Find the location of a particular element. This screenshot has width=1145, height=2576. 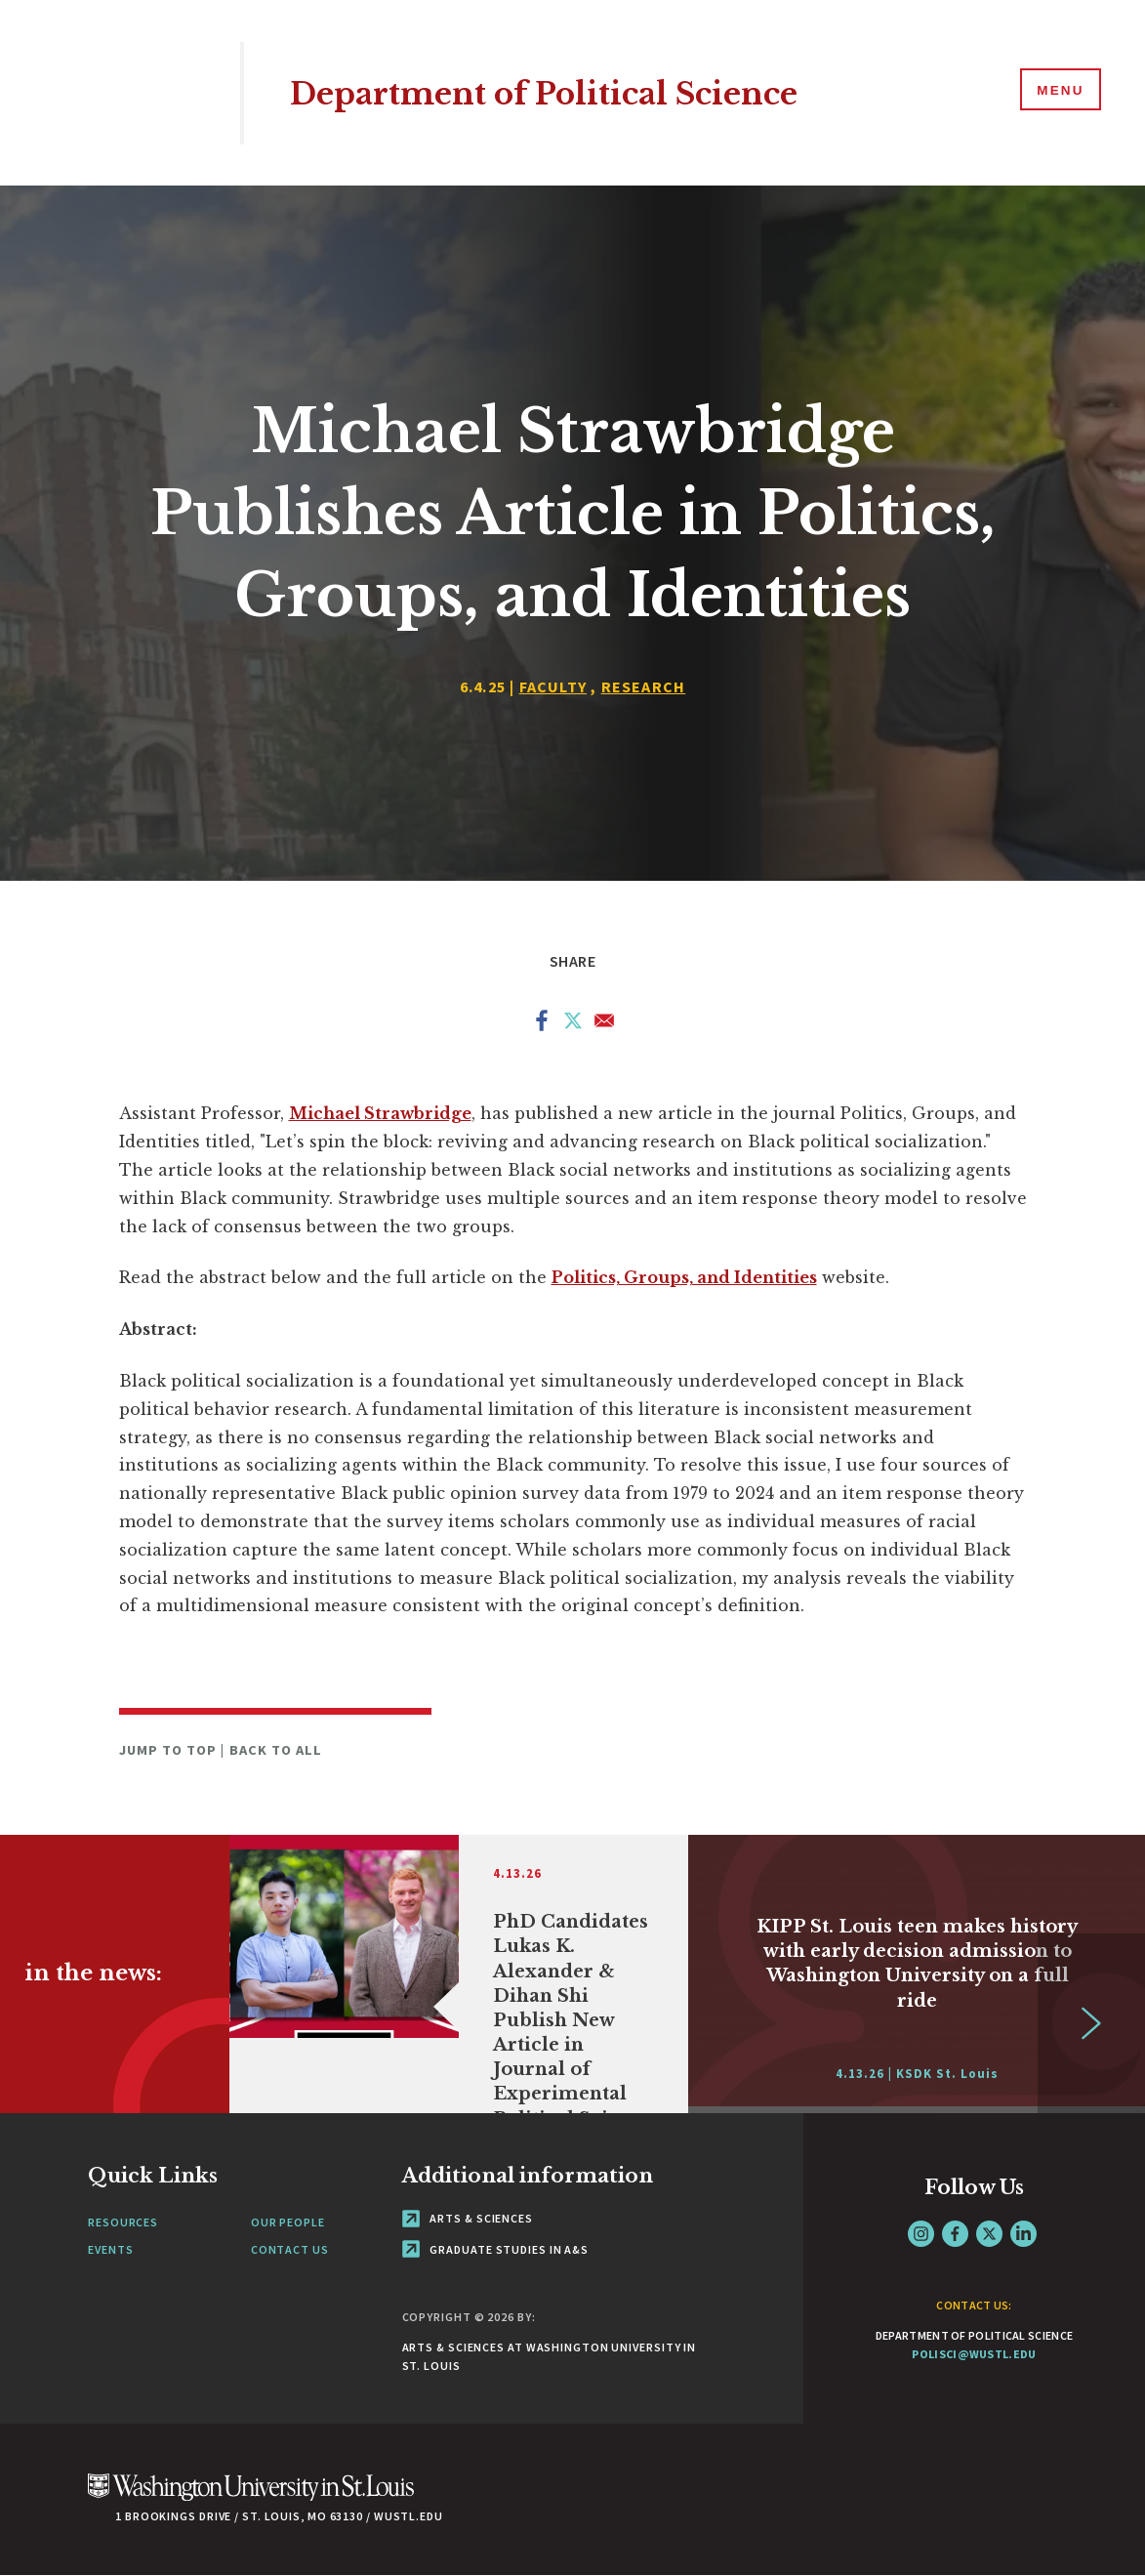

Facebook is located at coordinates (955, 2234).